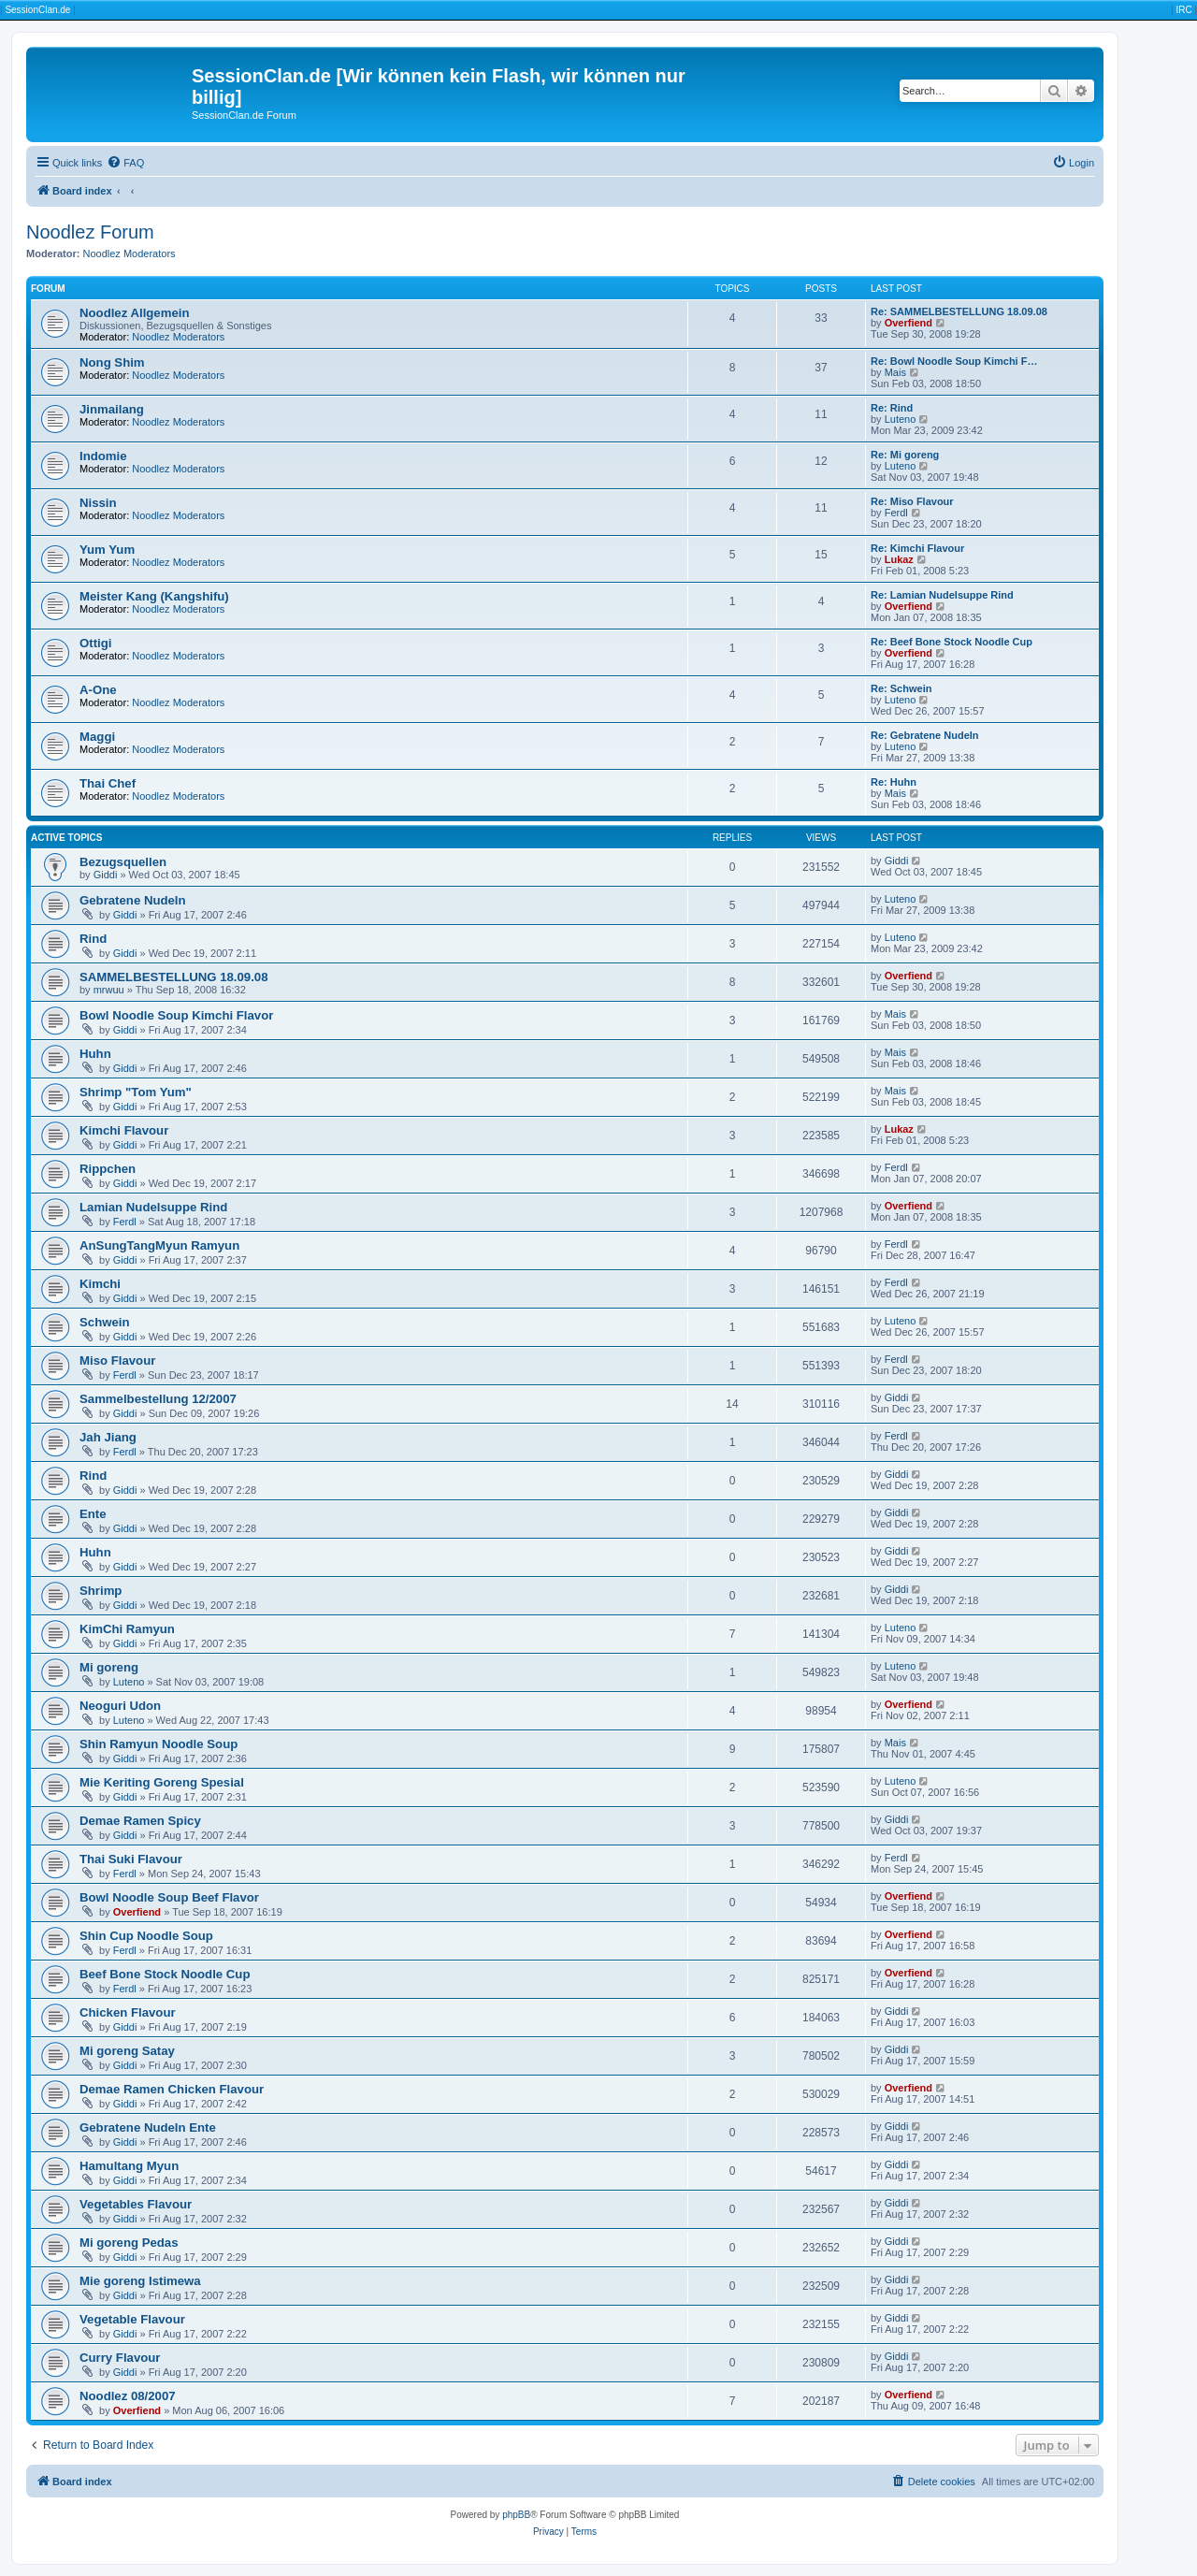  What do you see at coordinates (134, 313) in the screenshot?
I see `Noodlez Allgemein` at bounding box center [134, 313].